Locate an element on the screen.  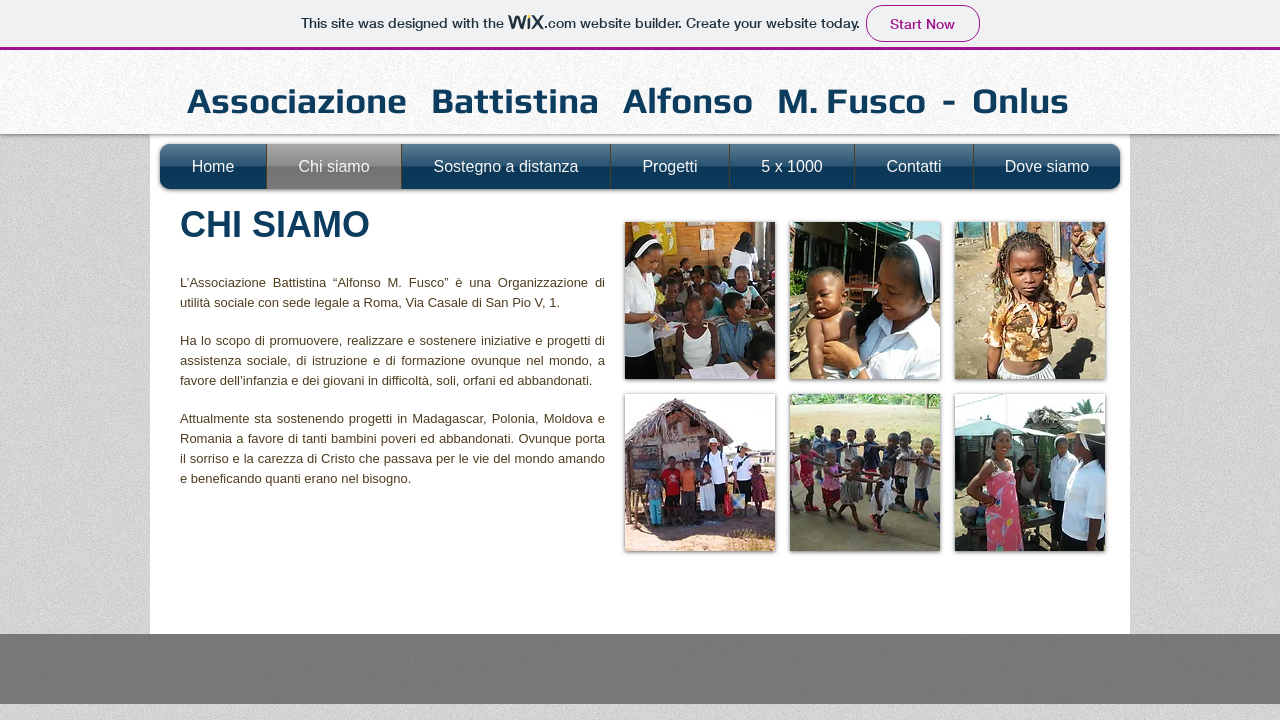
[button] is located at coordinates (700, 300).